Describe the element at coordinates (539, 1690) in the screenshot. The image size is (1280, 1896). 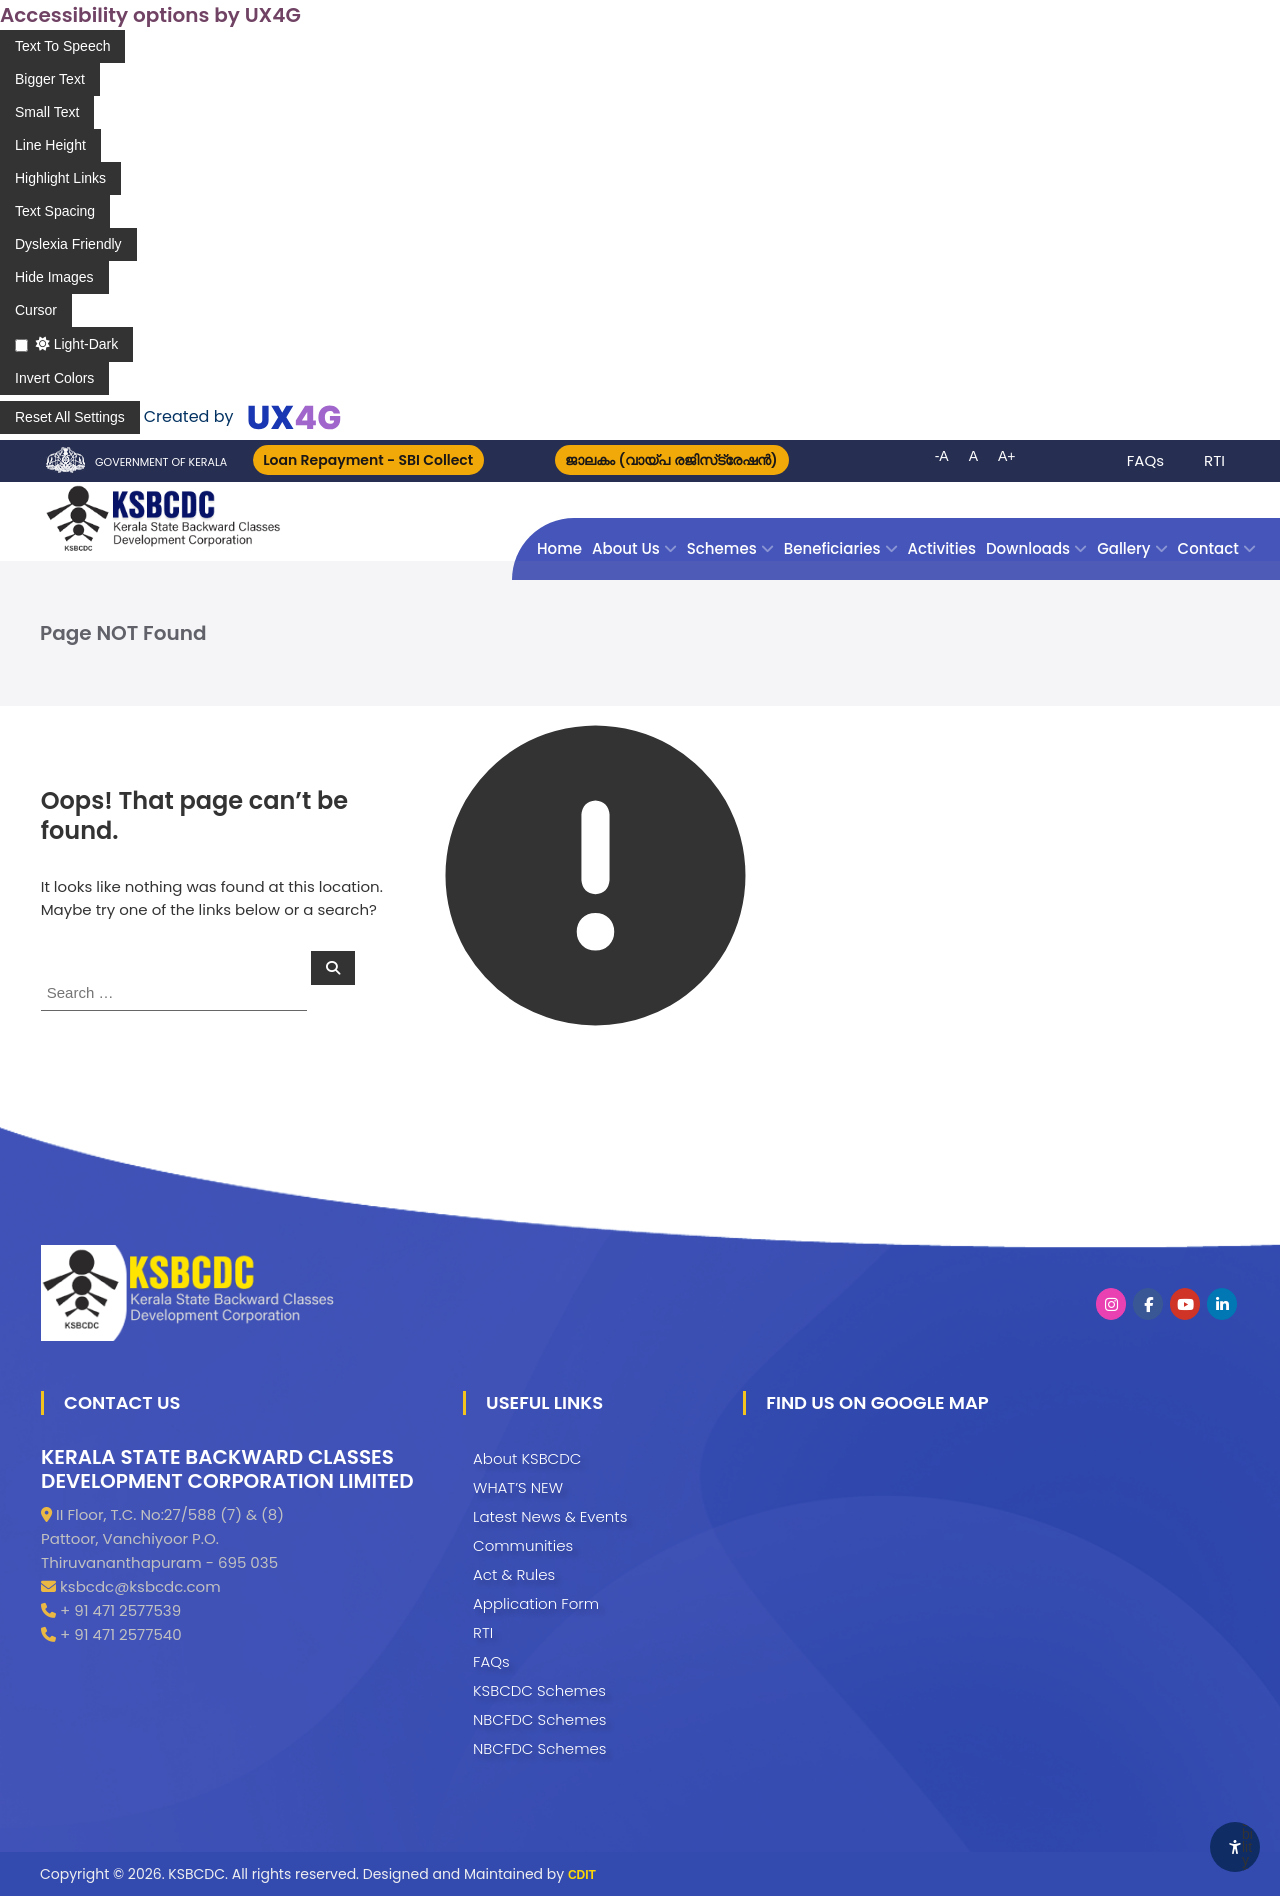
I see `KSBCDC Schemes` at that location.